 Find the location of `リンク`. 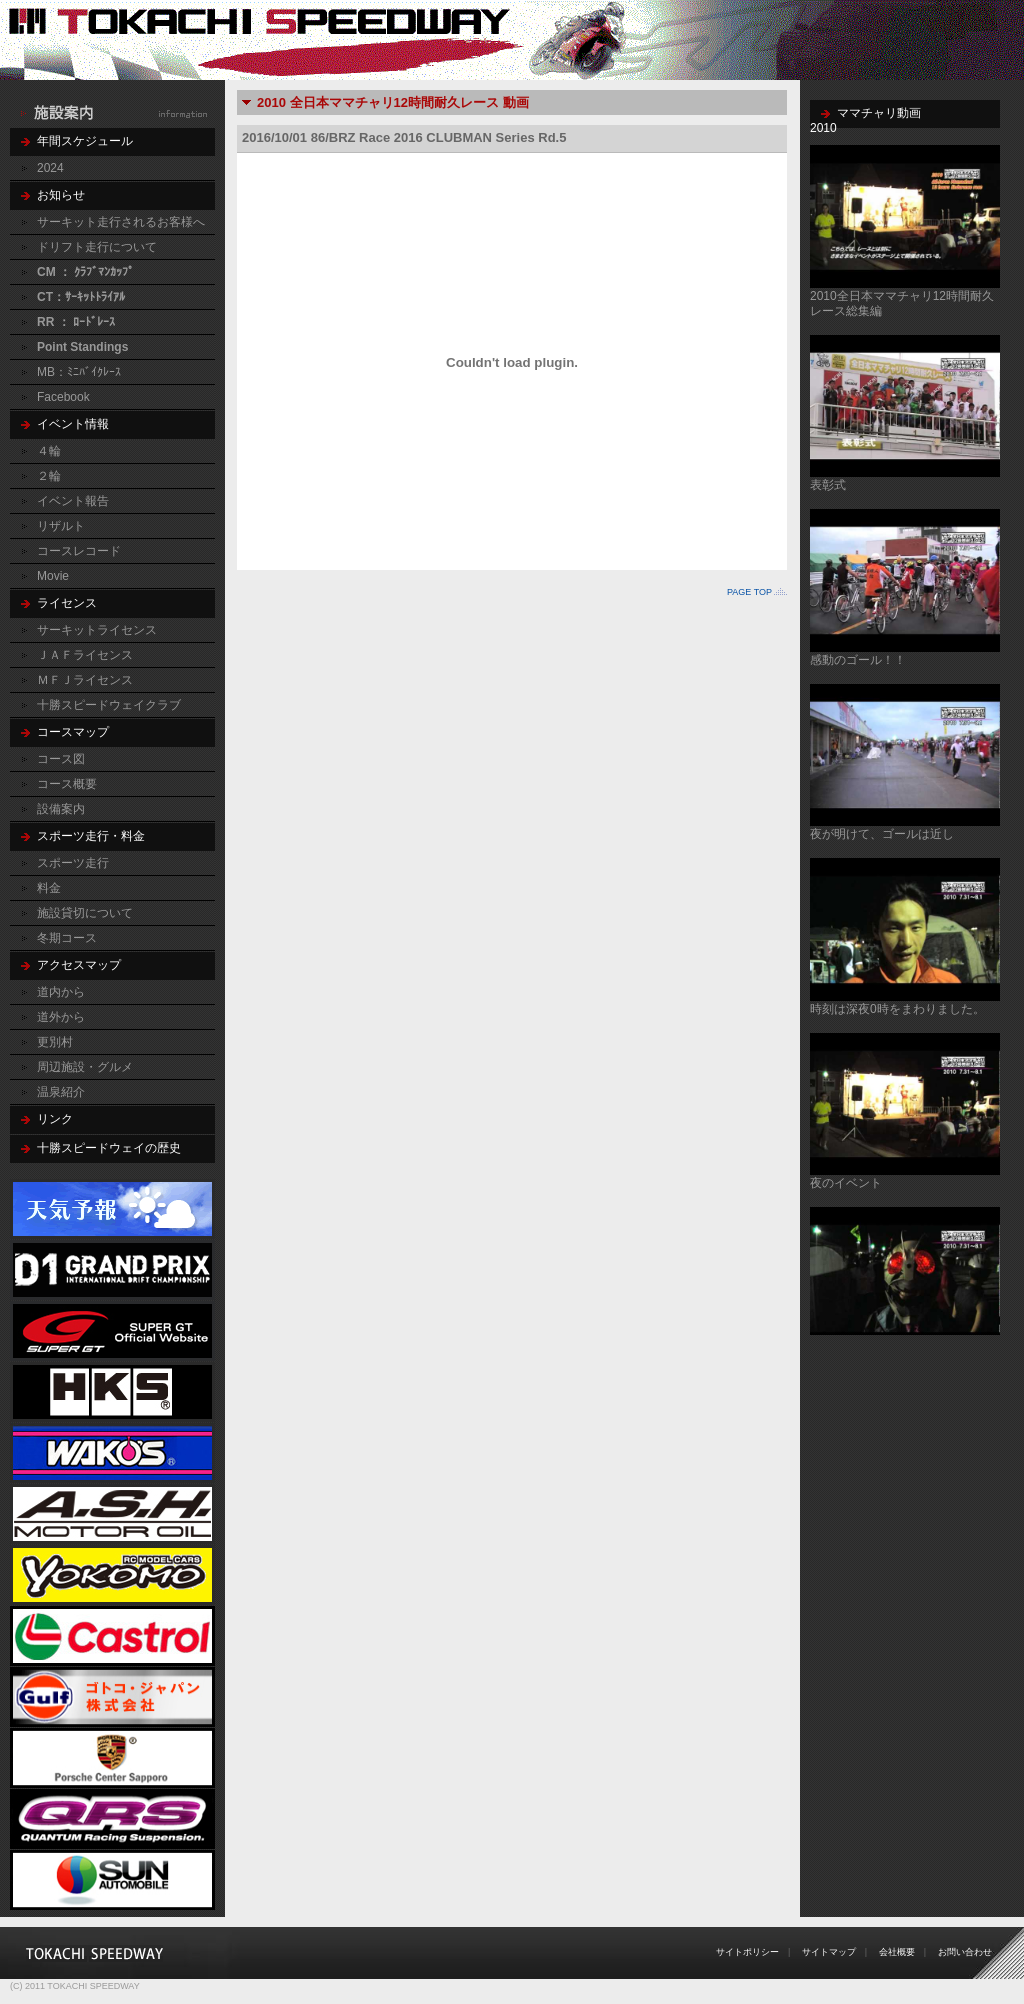

リンク is located at coordinates (55, 1119).